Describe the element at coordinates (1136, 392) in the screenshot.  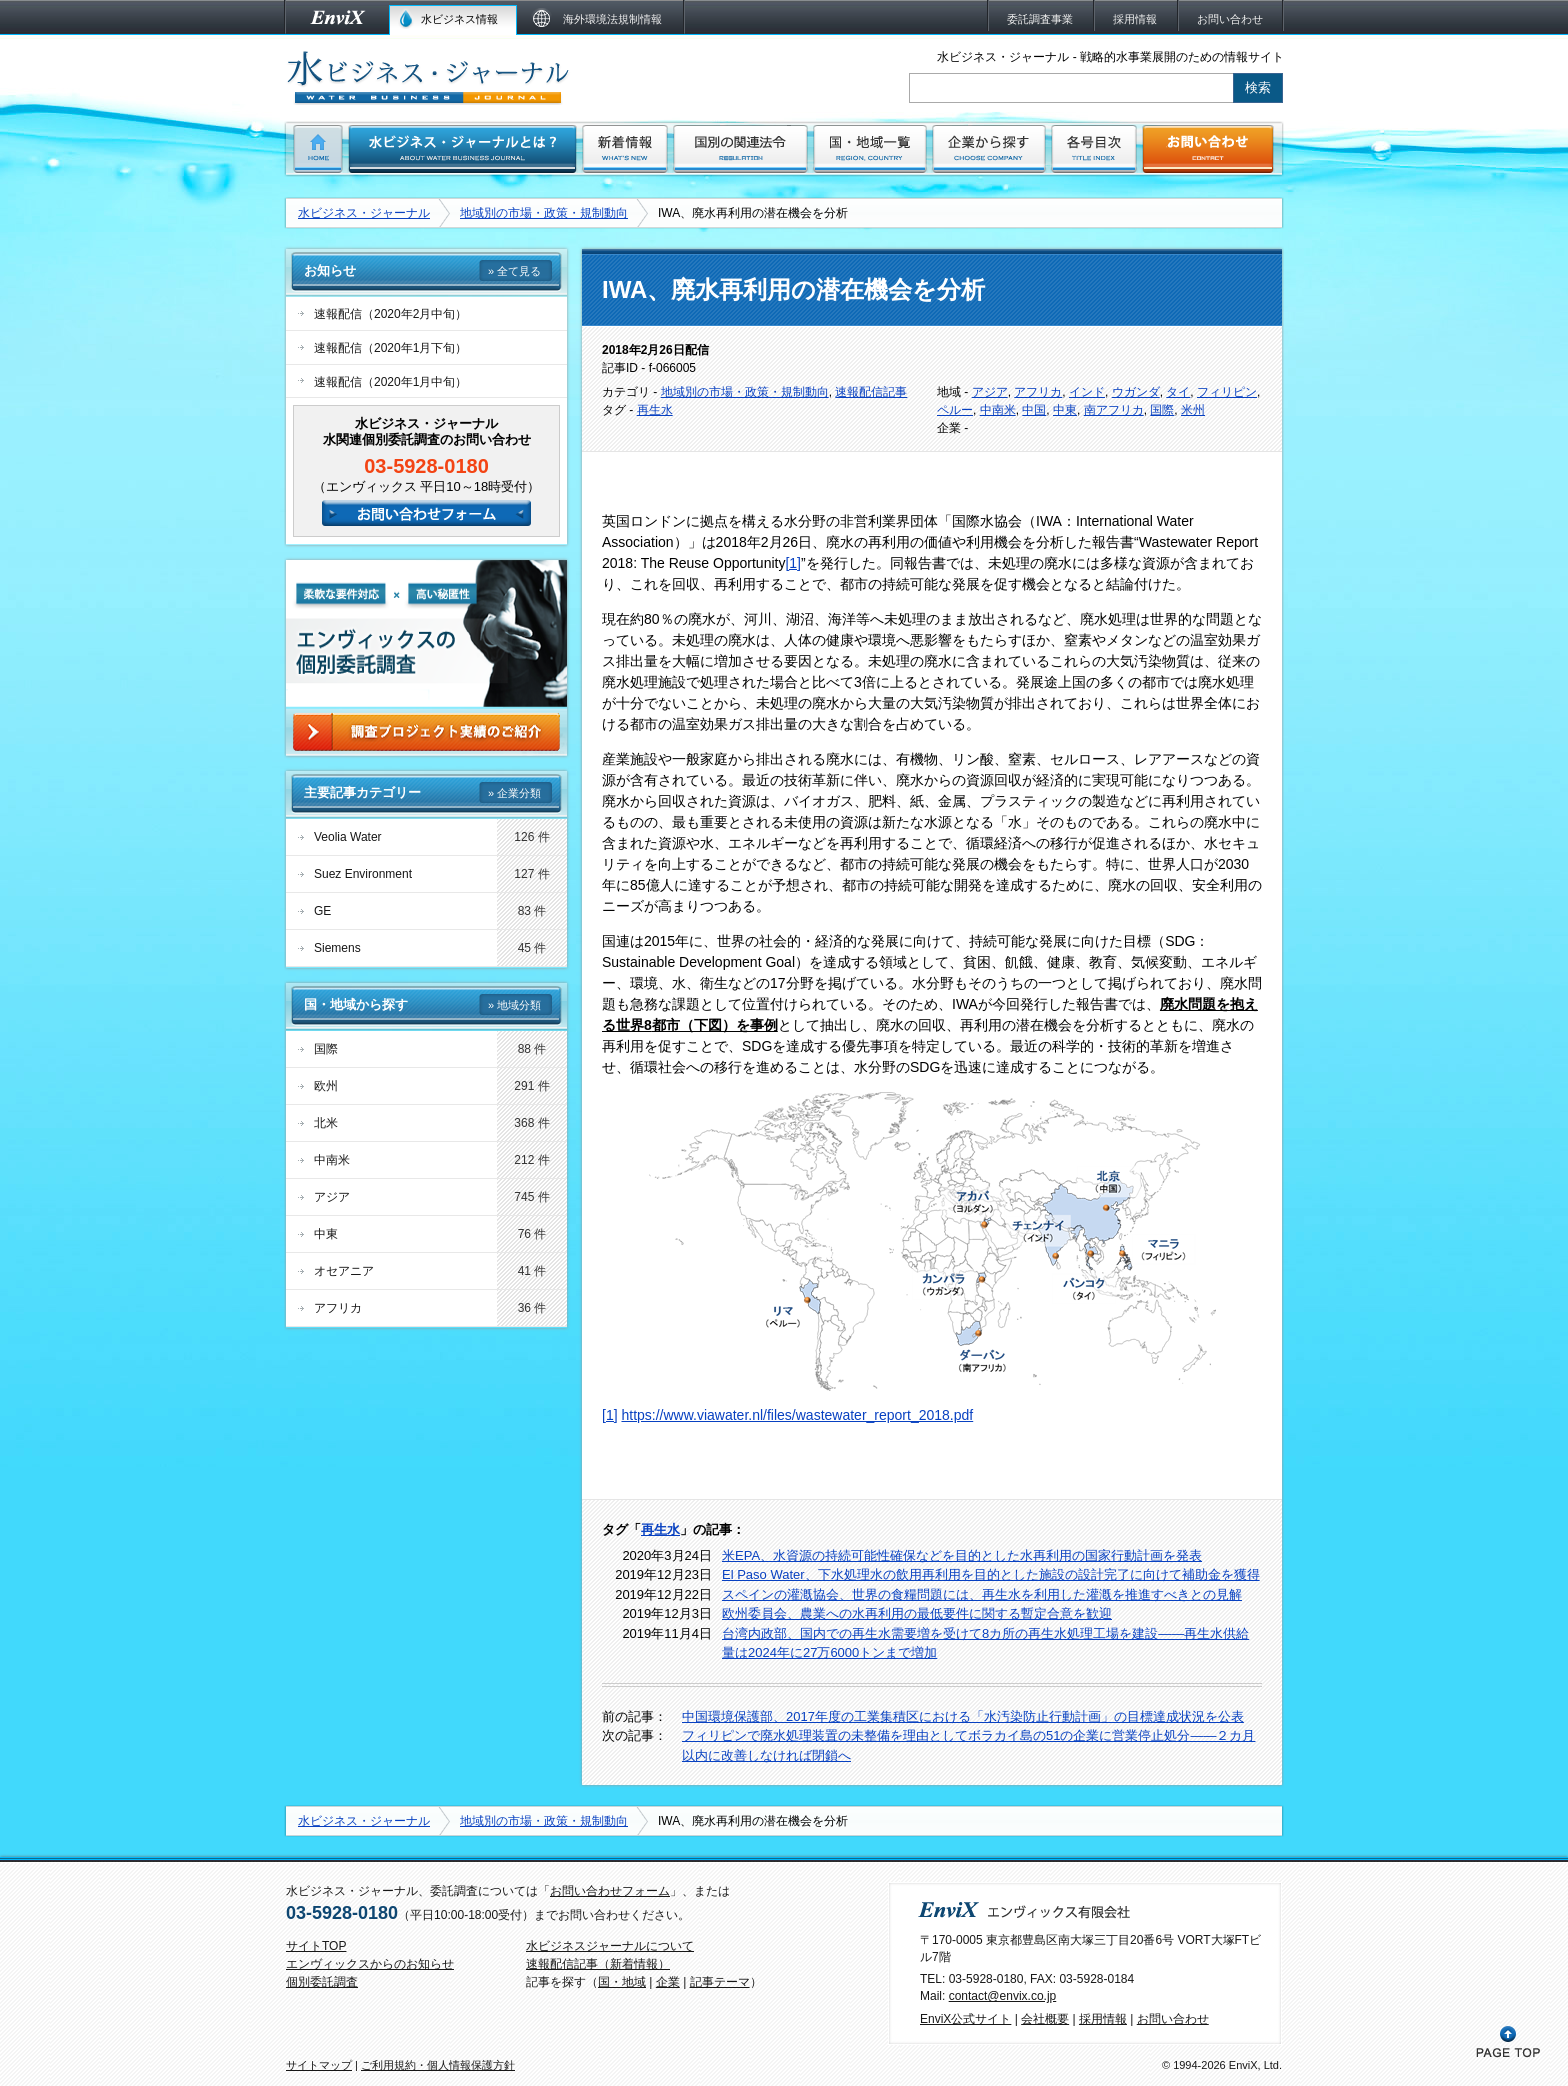
I see `ウガンダ` at that location.